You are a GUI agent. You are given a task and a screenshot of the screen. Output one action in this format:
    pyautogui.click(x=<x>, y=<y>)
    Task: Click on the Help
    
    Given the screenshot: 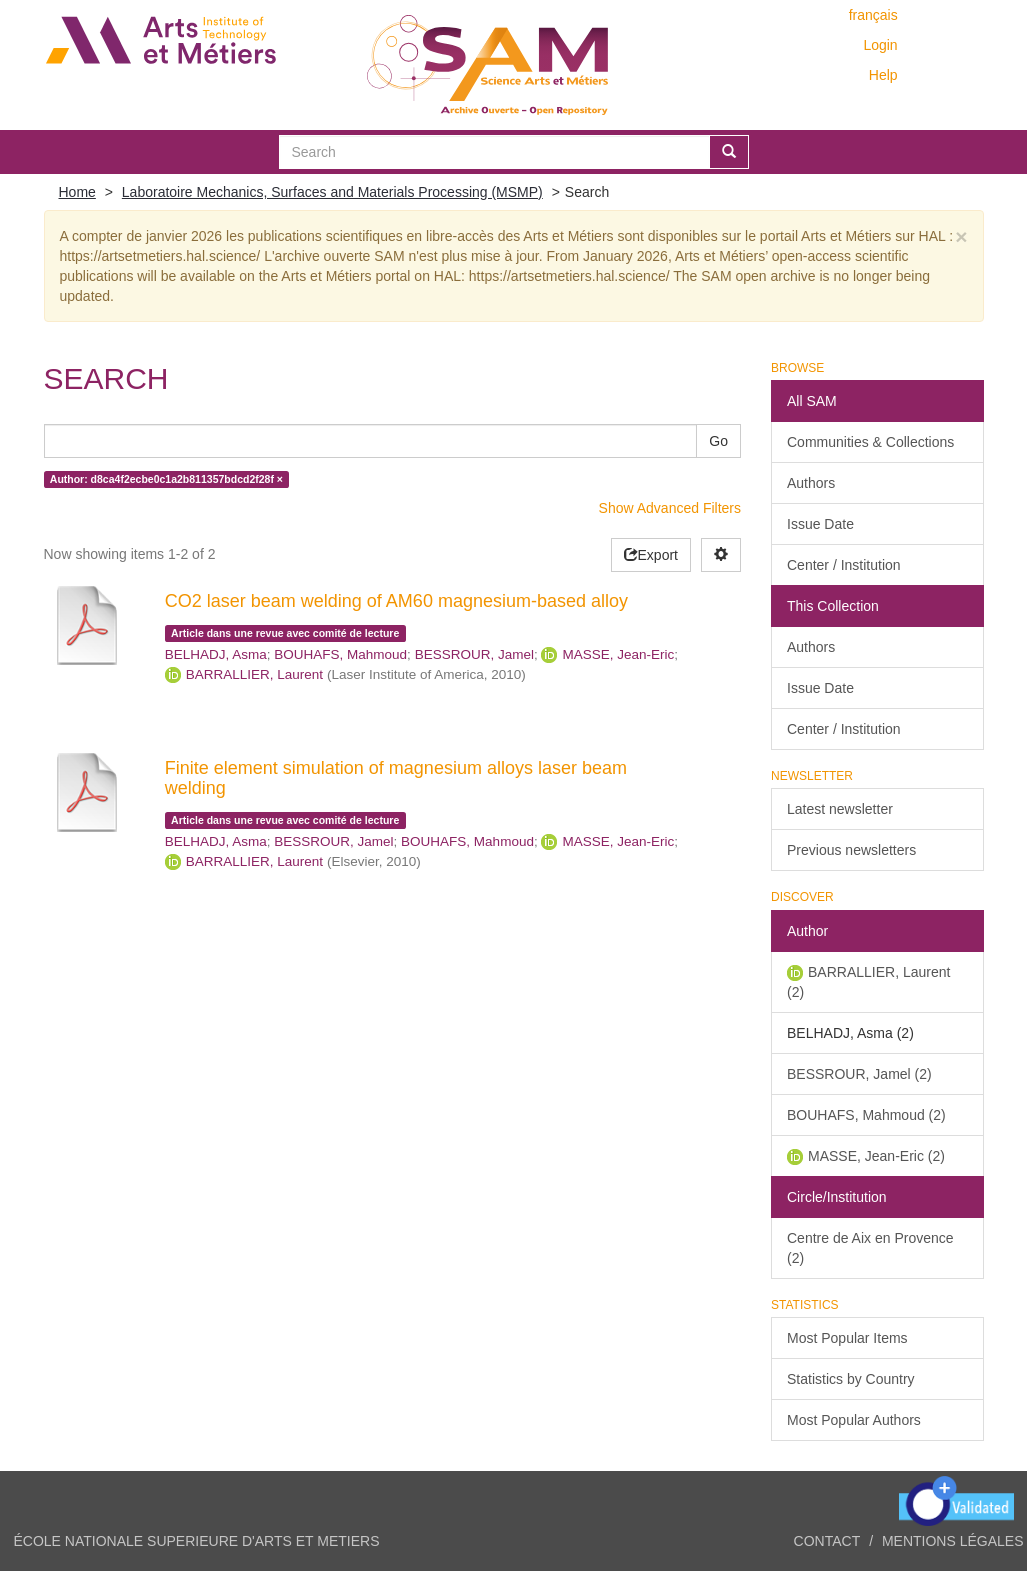 What is the action you would take?
    pyautogui.click(x=883, y=75)
    